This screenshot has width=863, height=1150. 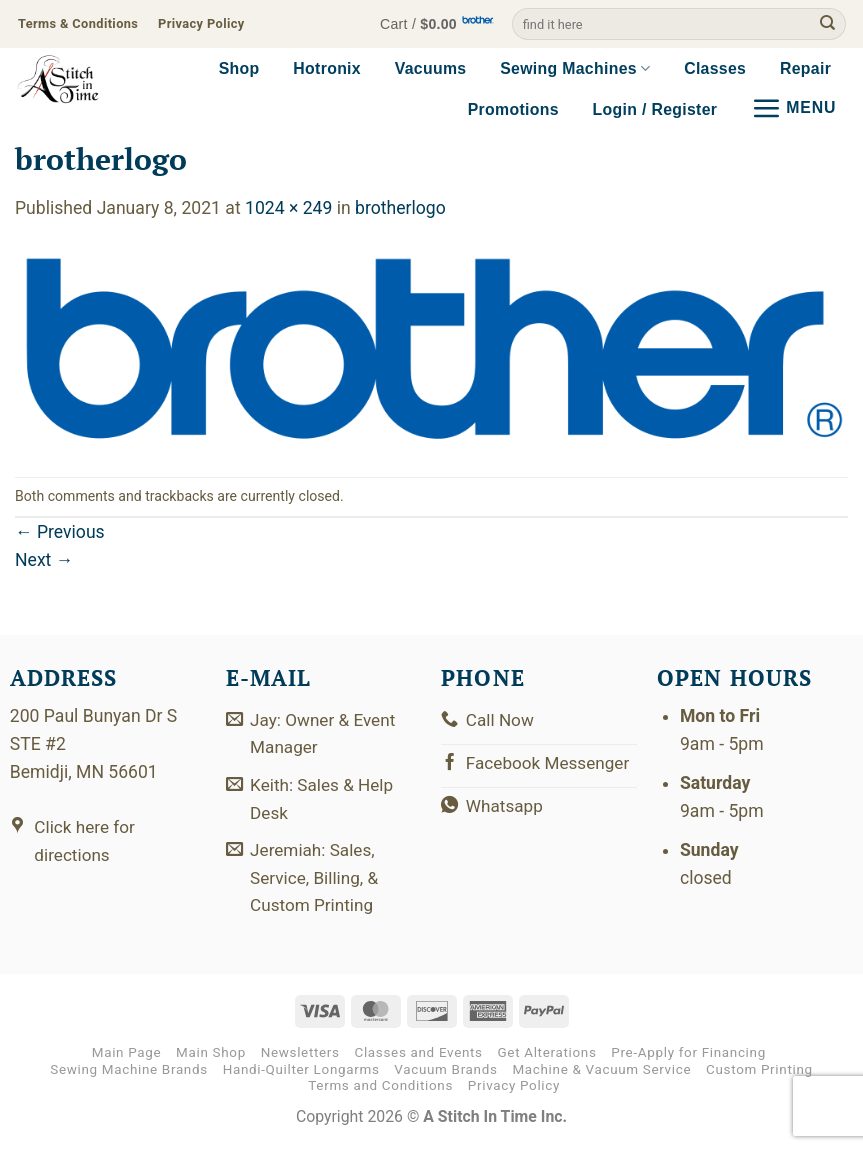 What do you see at coordinates (44, 560) in the screenshot?
I see `Next` at bounding box center [44, 560].